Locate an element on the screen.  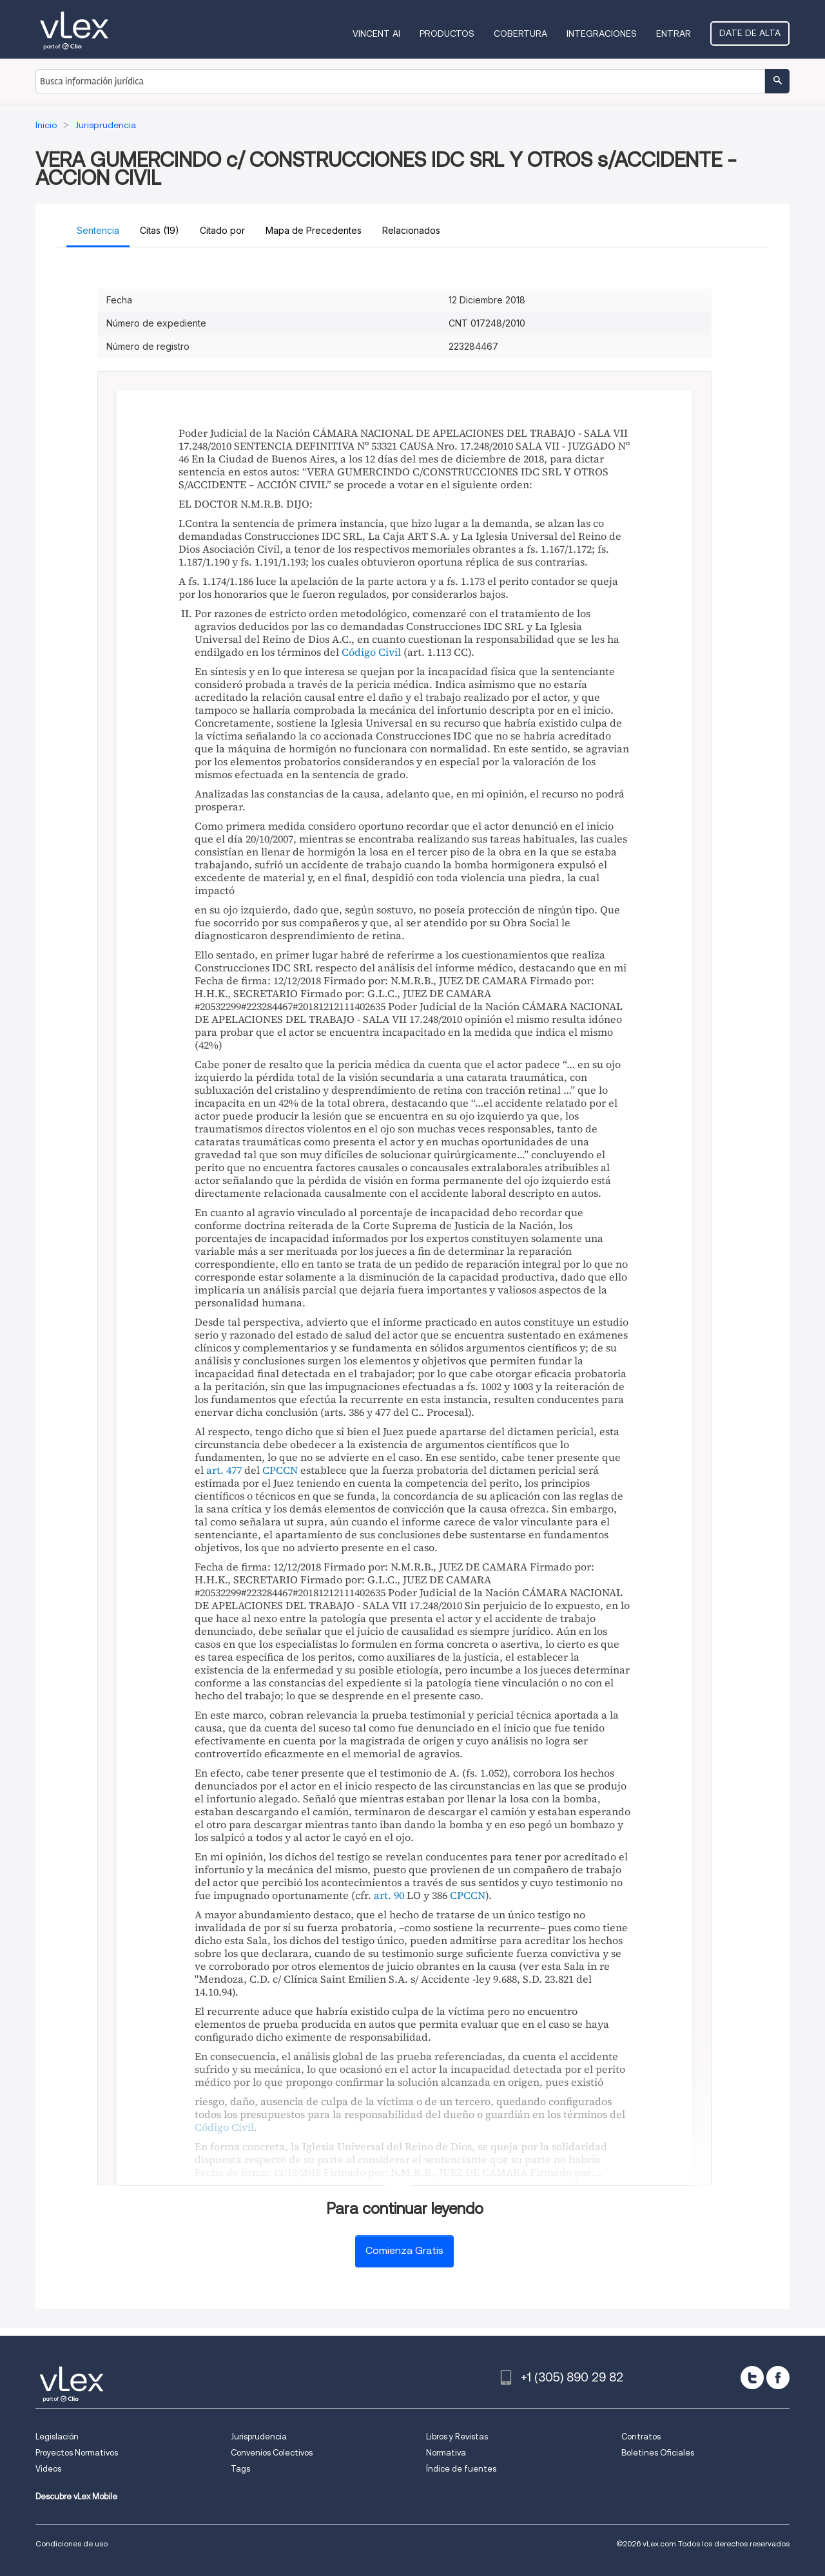
Libros y Revistas is located at coordinates (457, 2436).